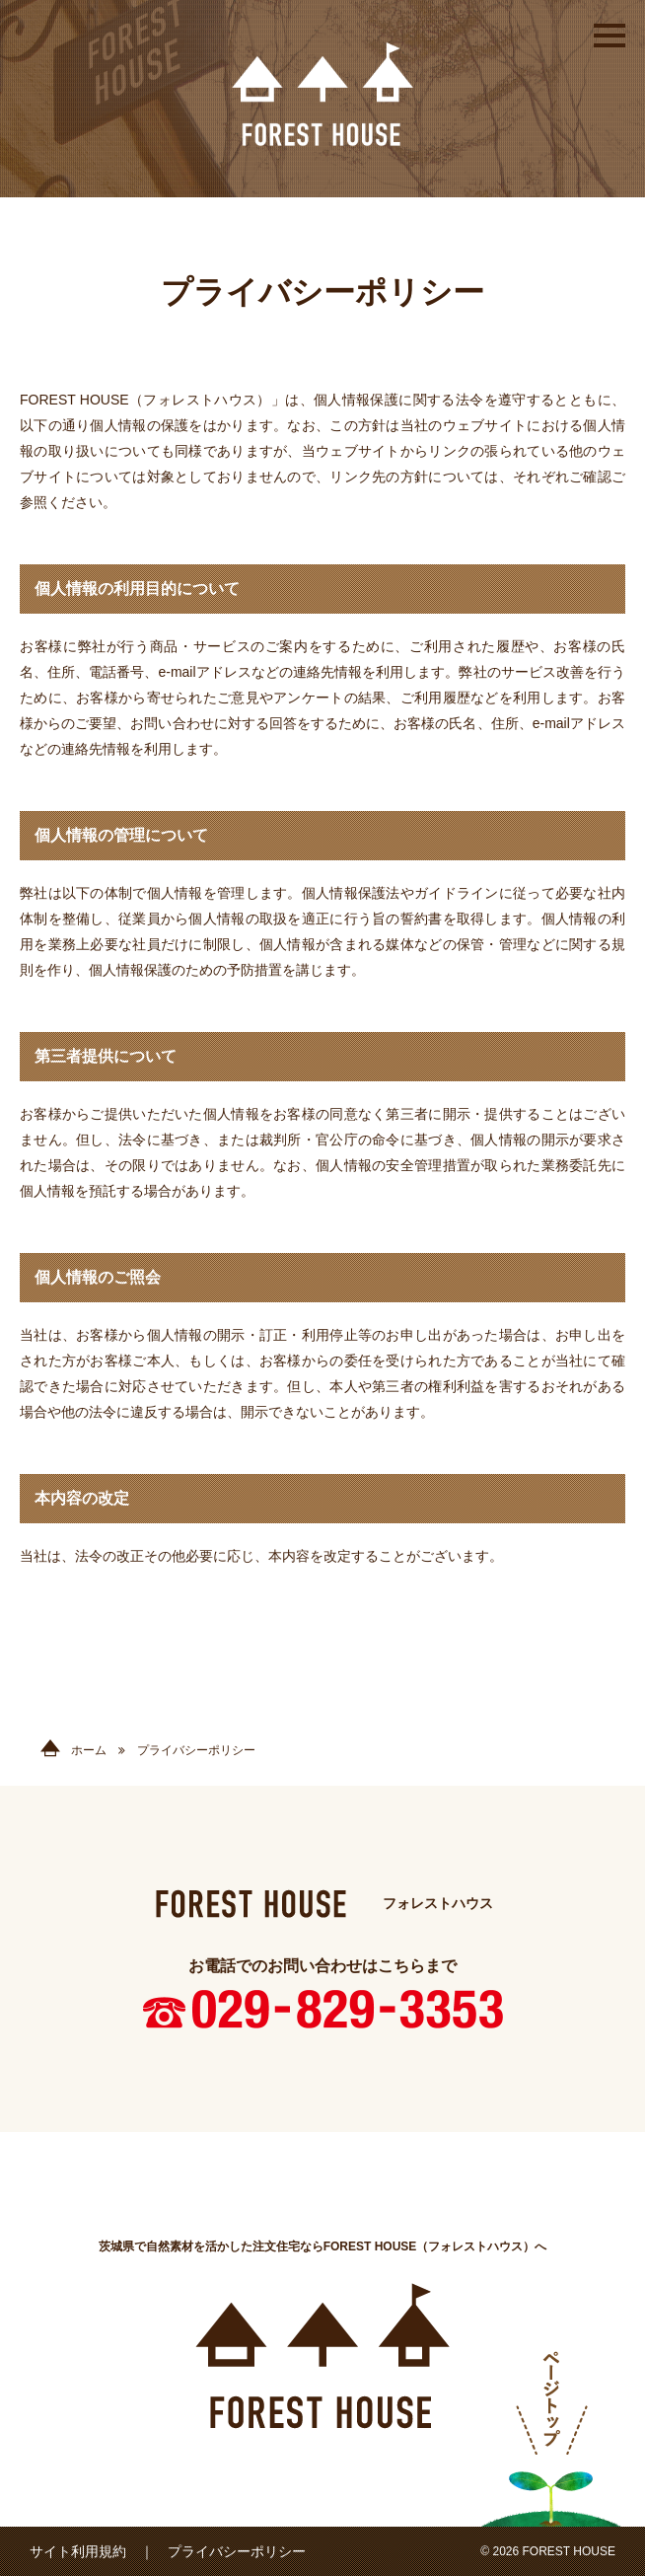 This screenshot has width=645, height=2576. I want to click on ホーム, so click(73, 1750).